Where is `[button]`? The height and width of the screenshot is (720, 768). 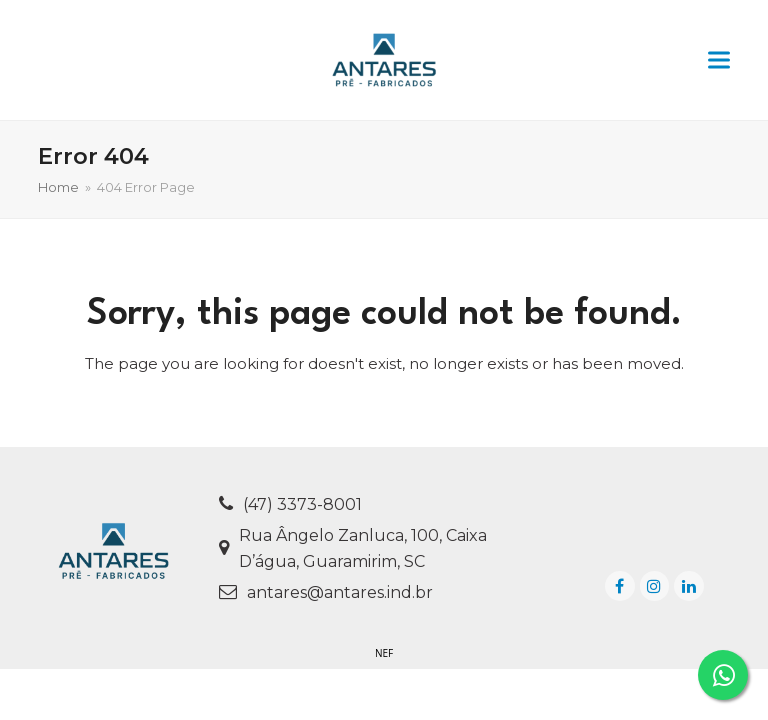
[button] is located at coordinates (719, 60).